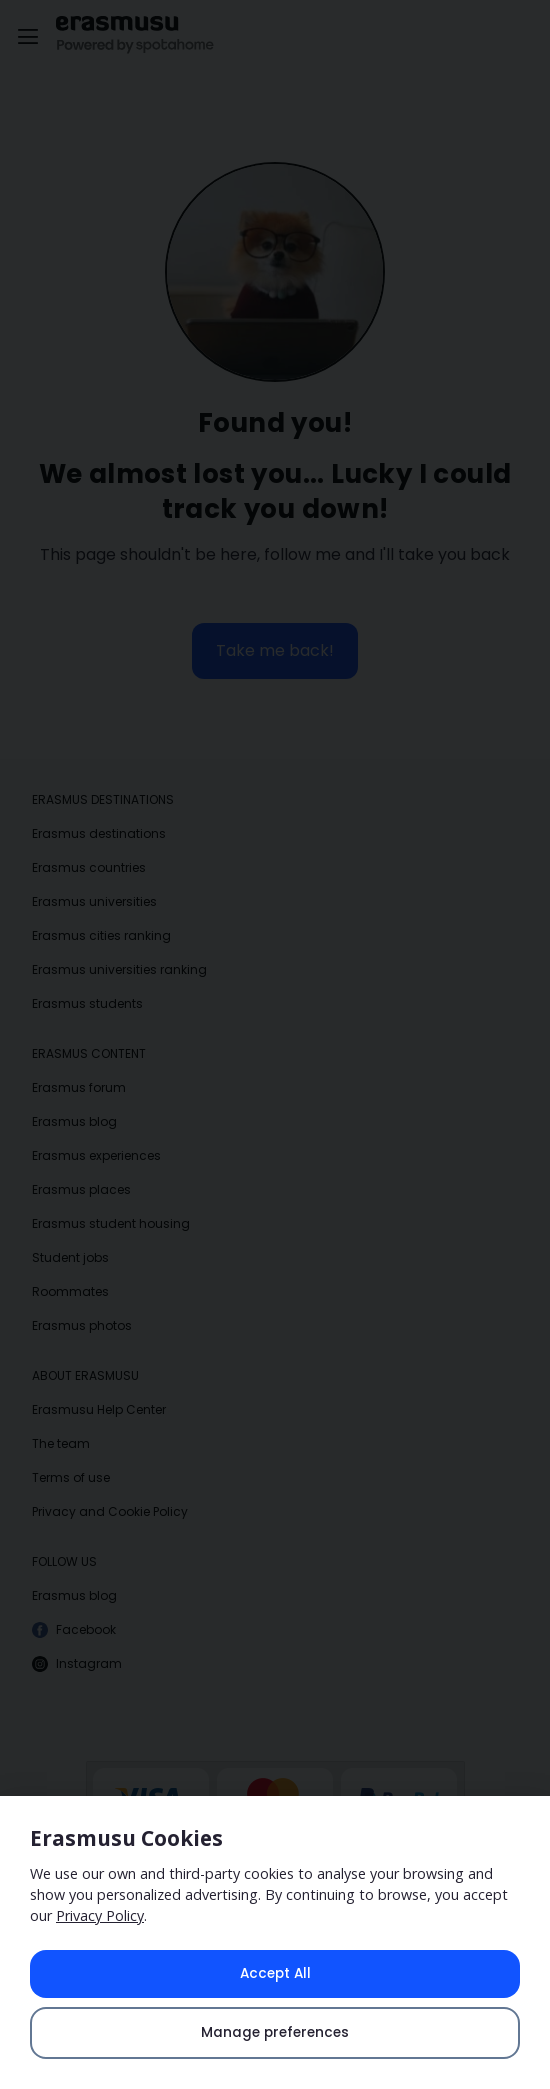  I want to click on Accept All, so click(275, 1973).